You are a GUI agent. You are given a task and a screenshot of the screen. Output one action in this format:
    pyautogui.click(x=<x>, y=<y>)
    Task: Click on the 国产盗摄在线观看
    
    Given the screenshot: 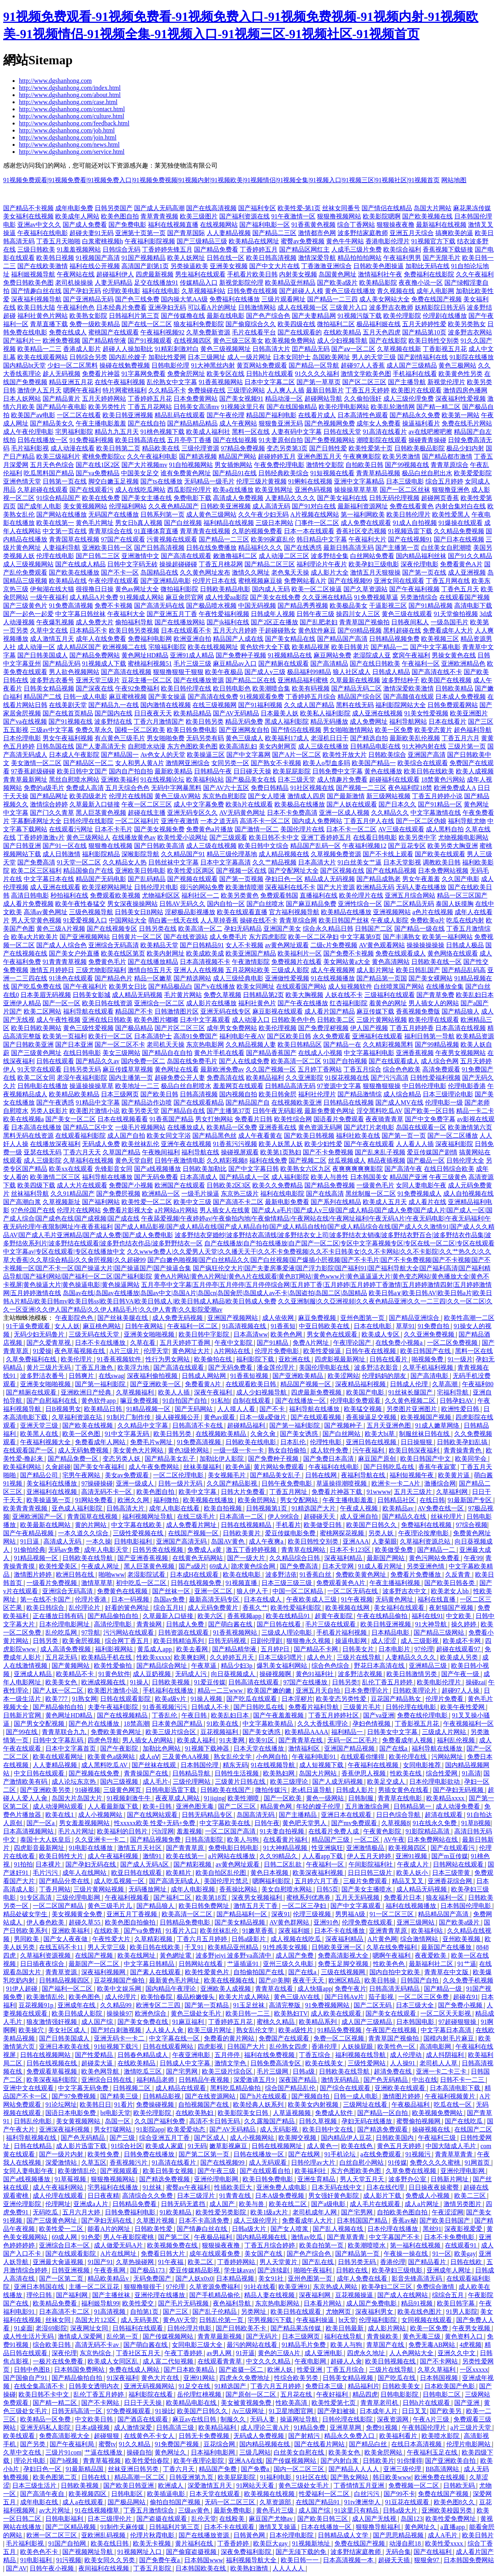 What is the action you would take?
    pyautogui.click(x=162, y=2518)
    